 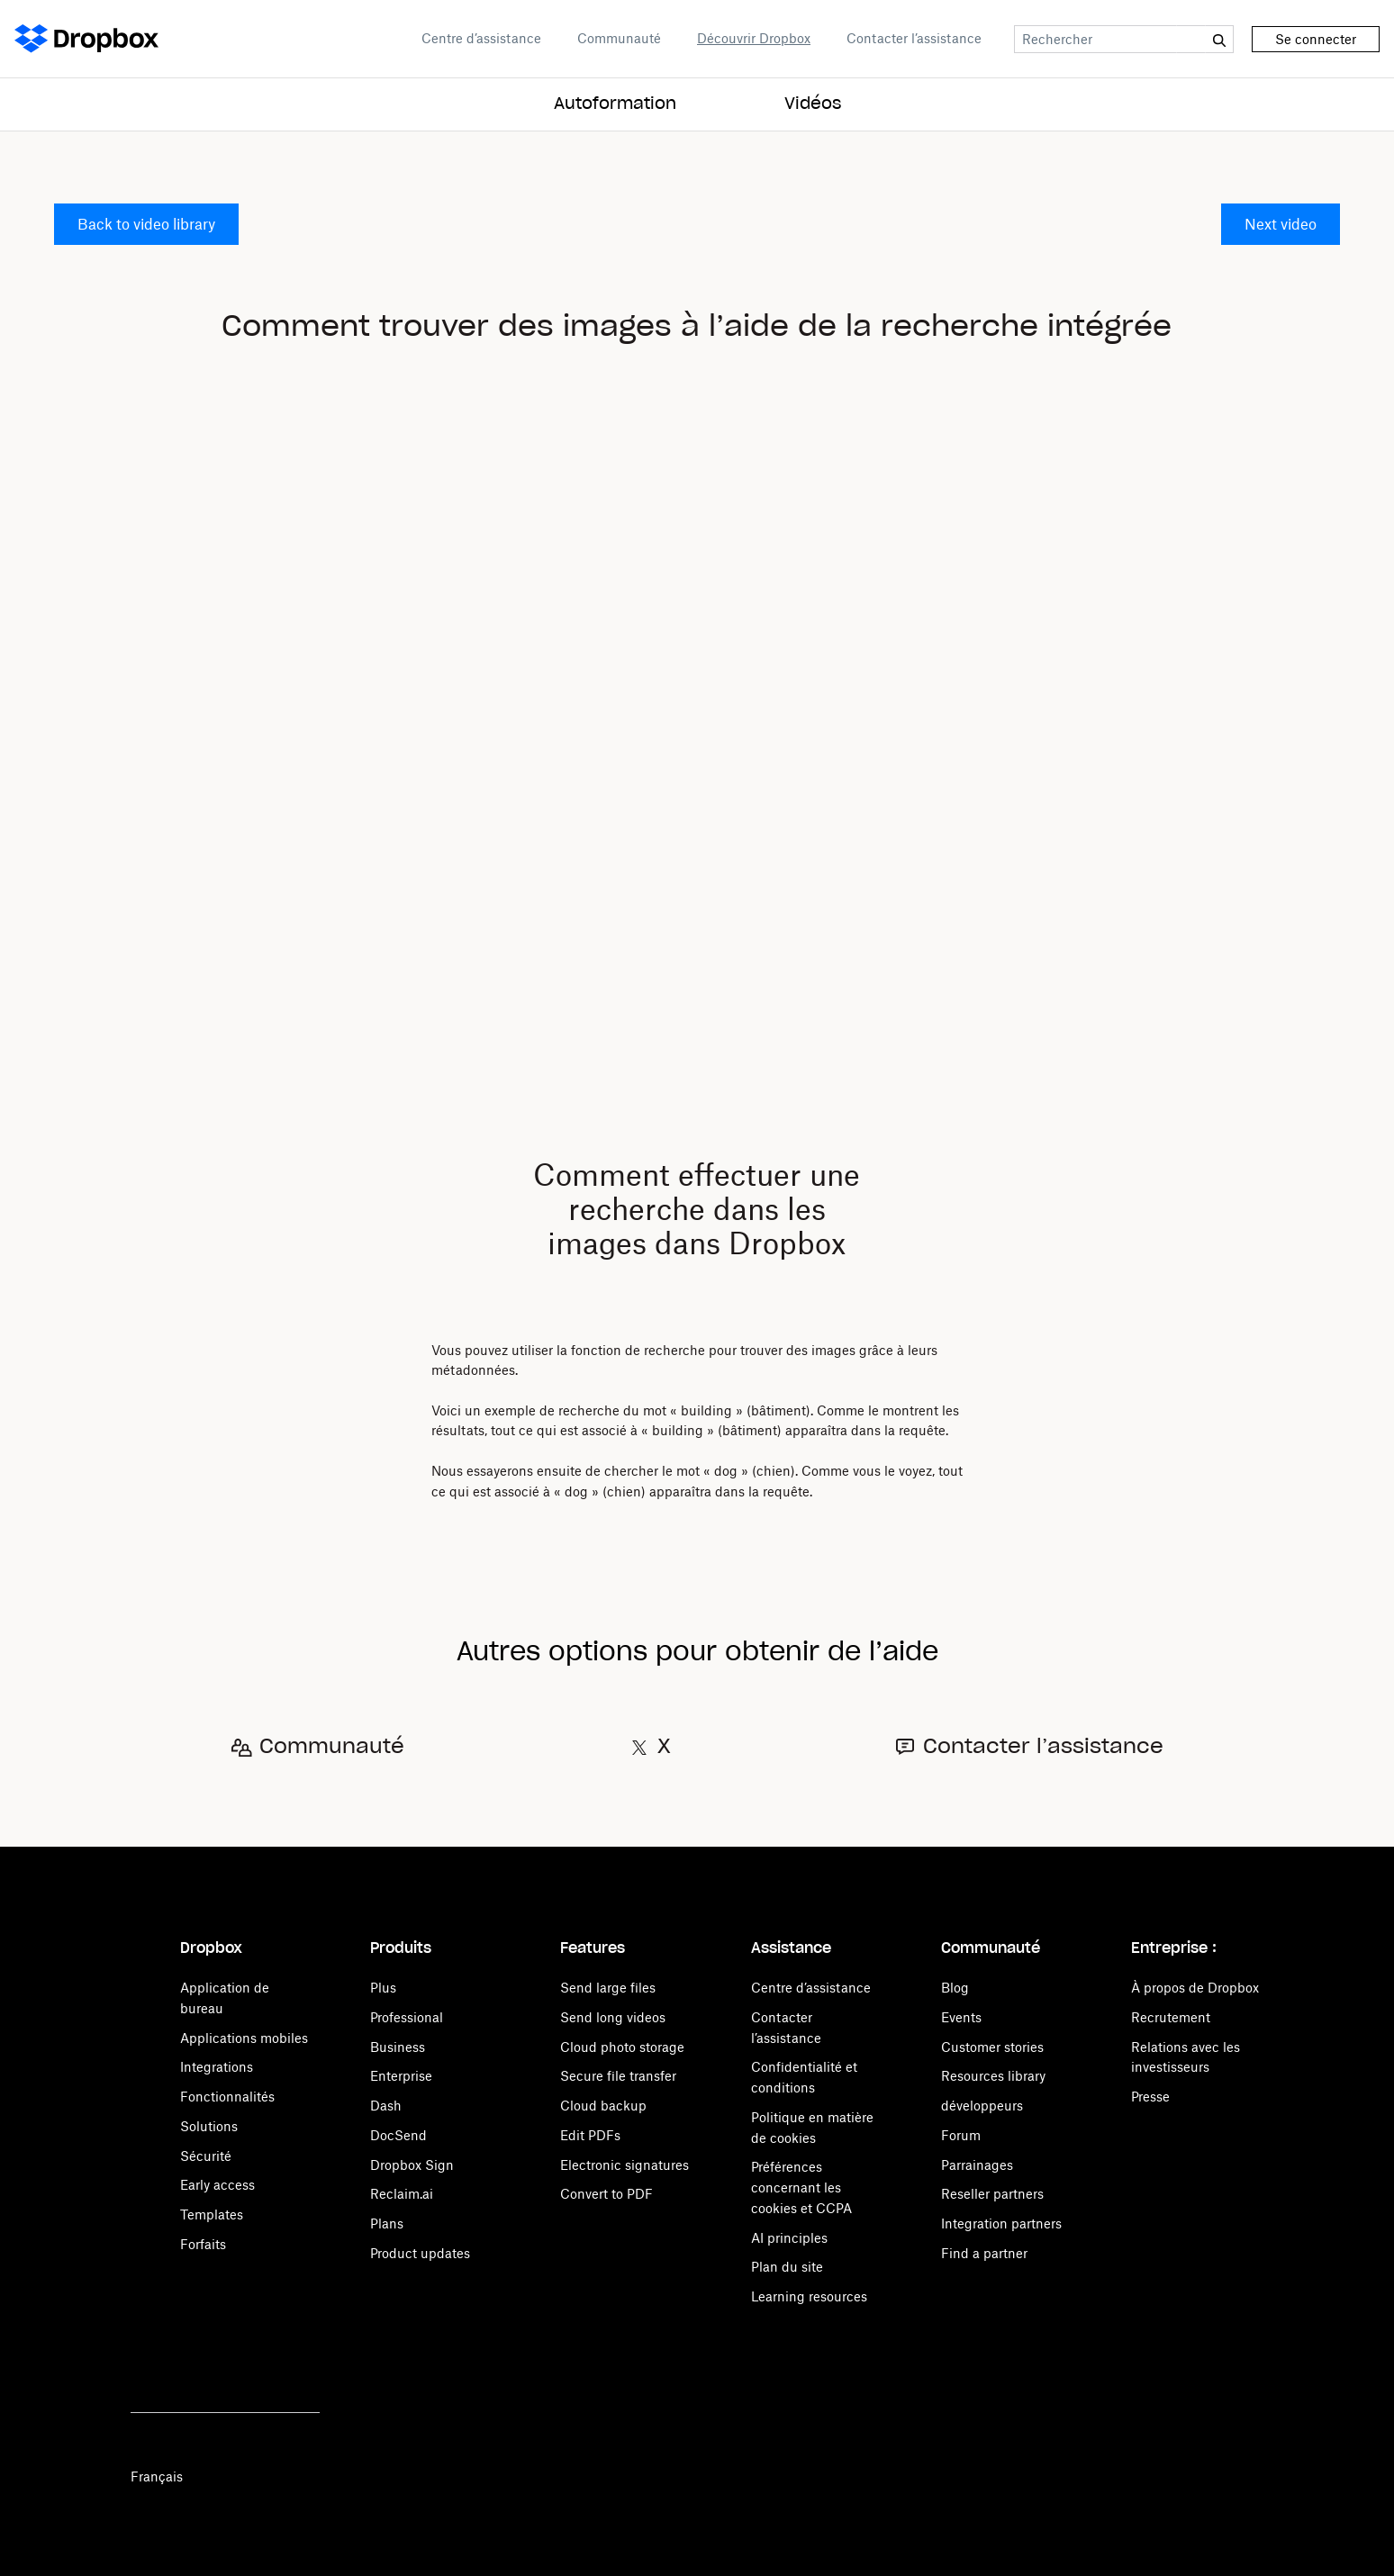 I want to click on DocSend, so click(x=398, y=2135).